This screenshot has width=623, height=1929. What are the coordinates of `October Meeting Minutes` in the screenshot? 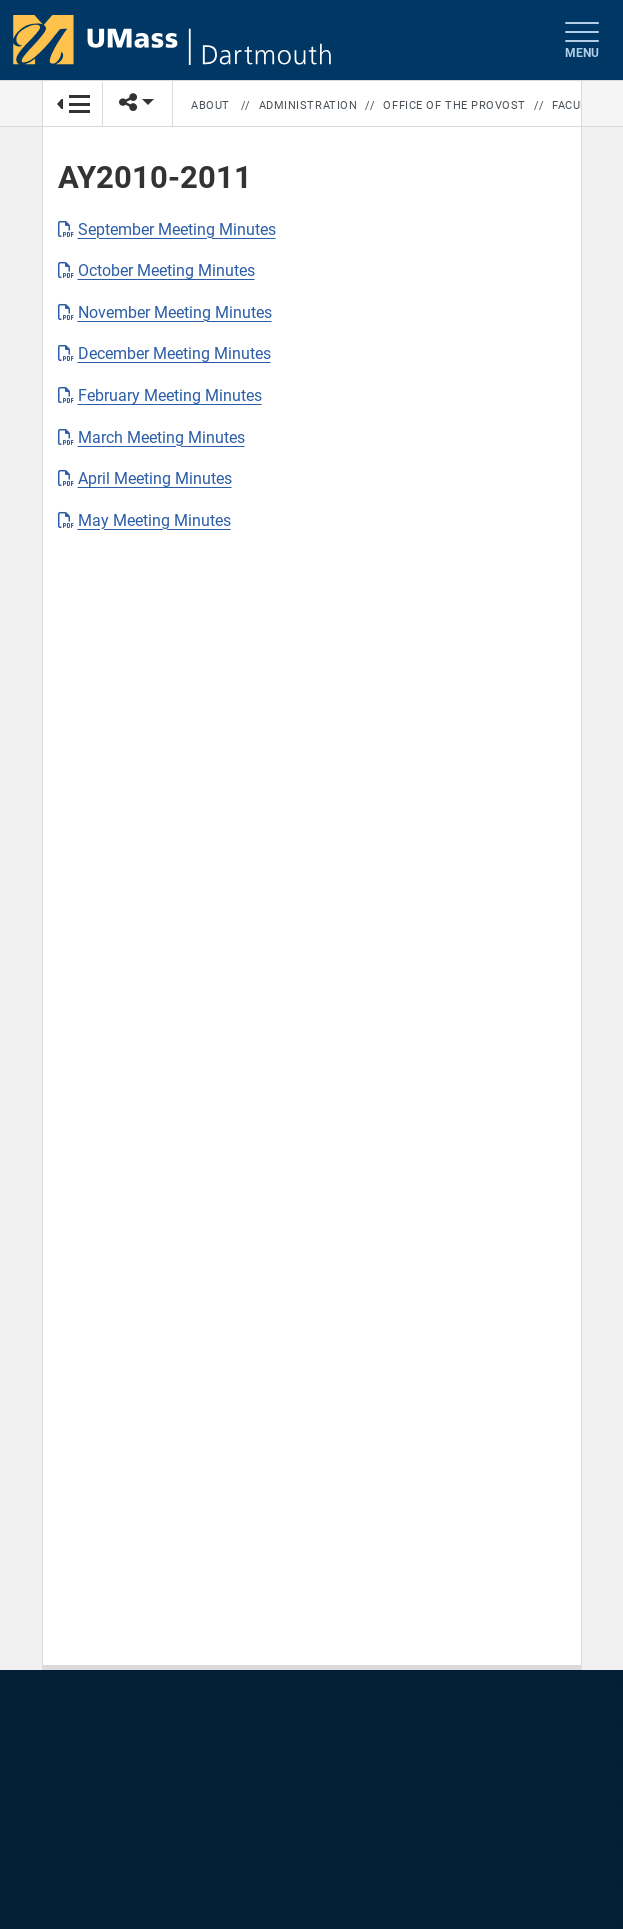 It's located at (166, 270).